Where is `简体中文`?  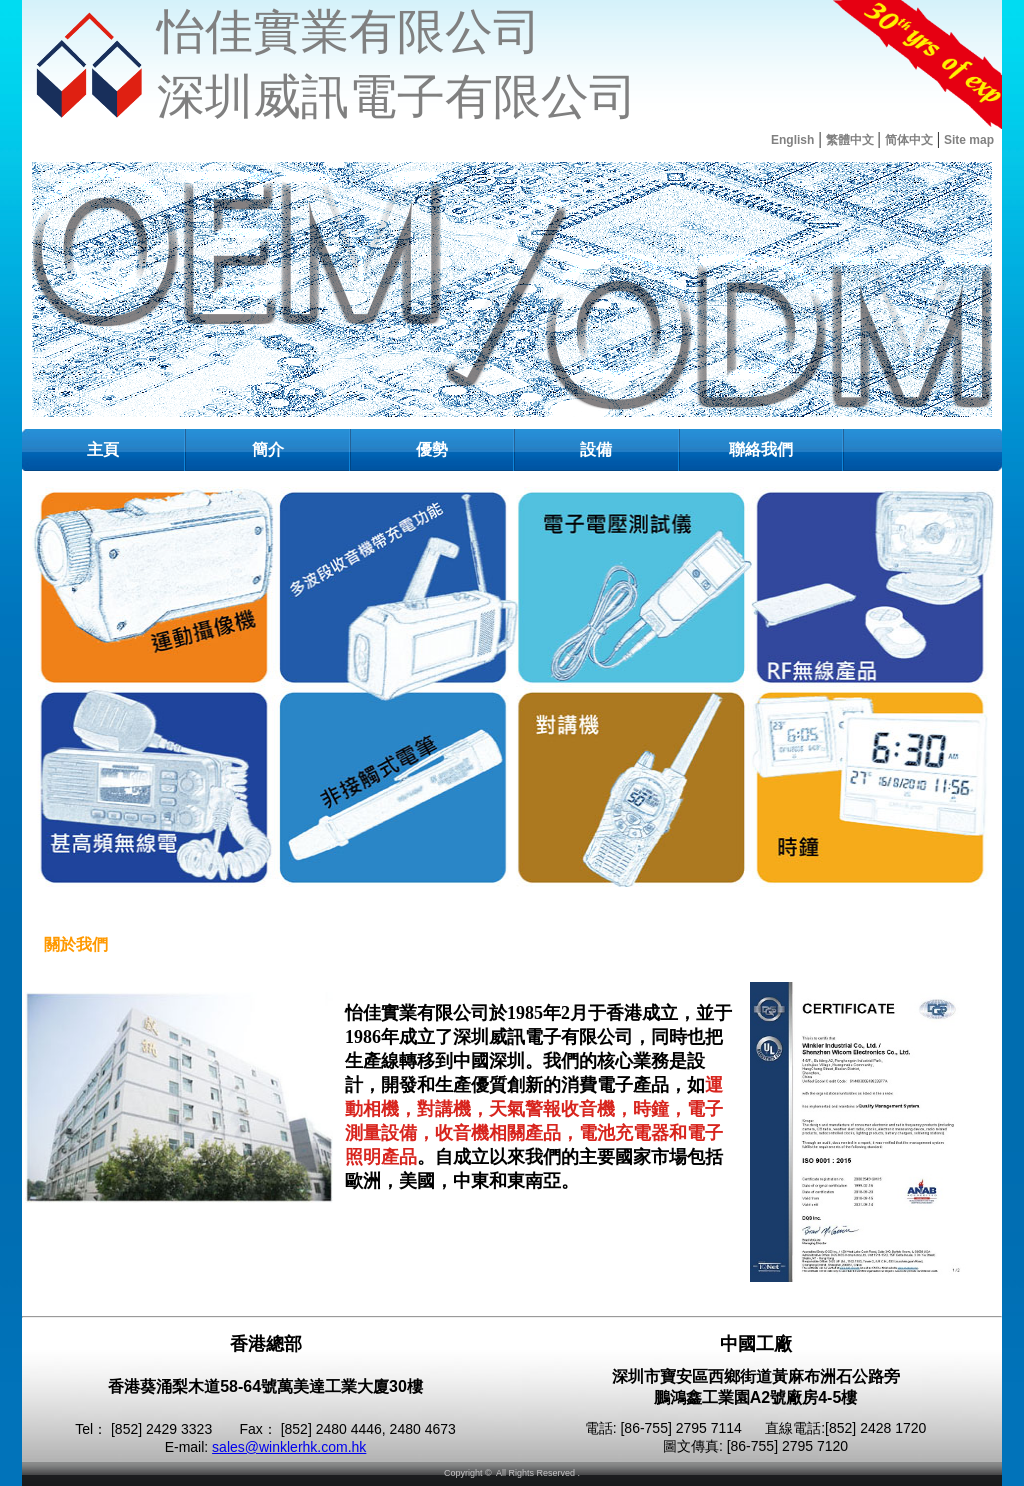 简体中文 is located at coordinates (909, 140).